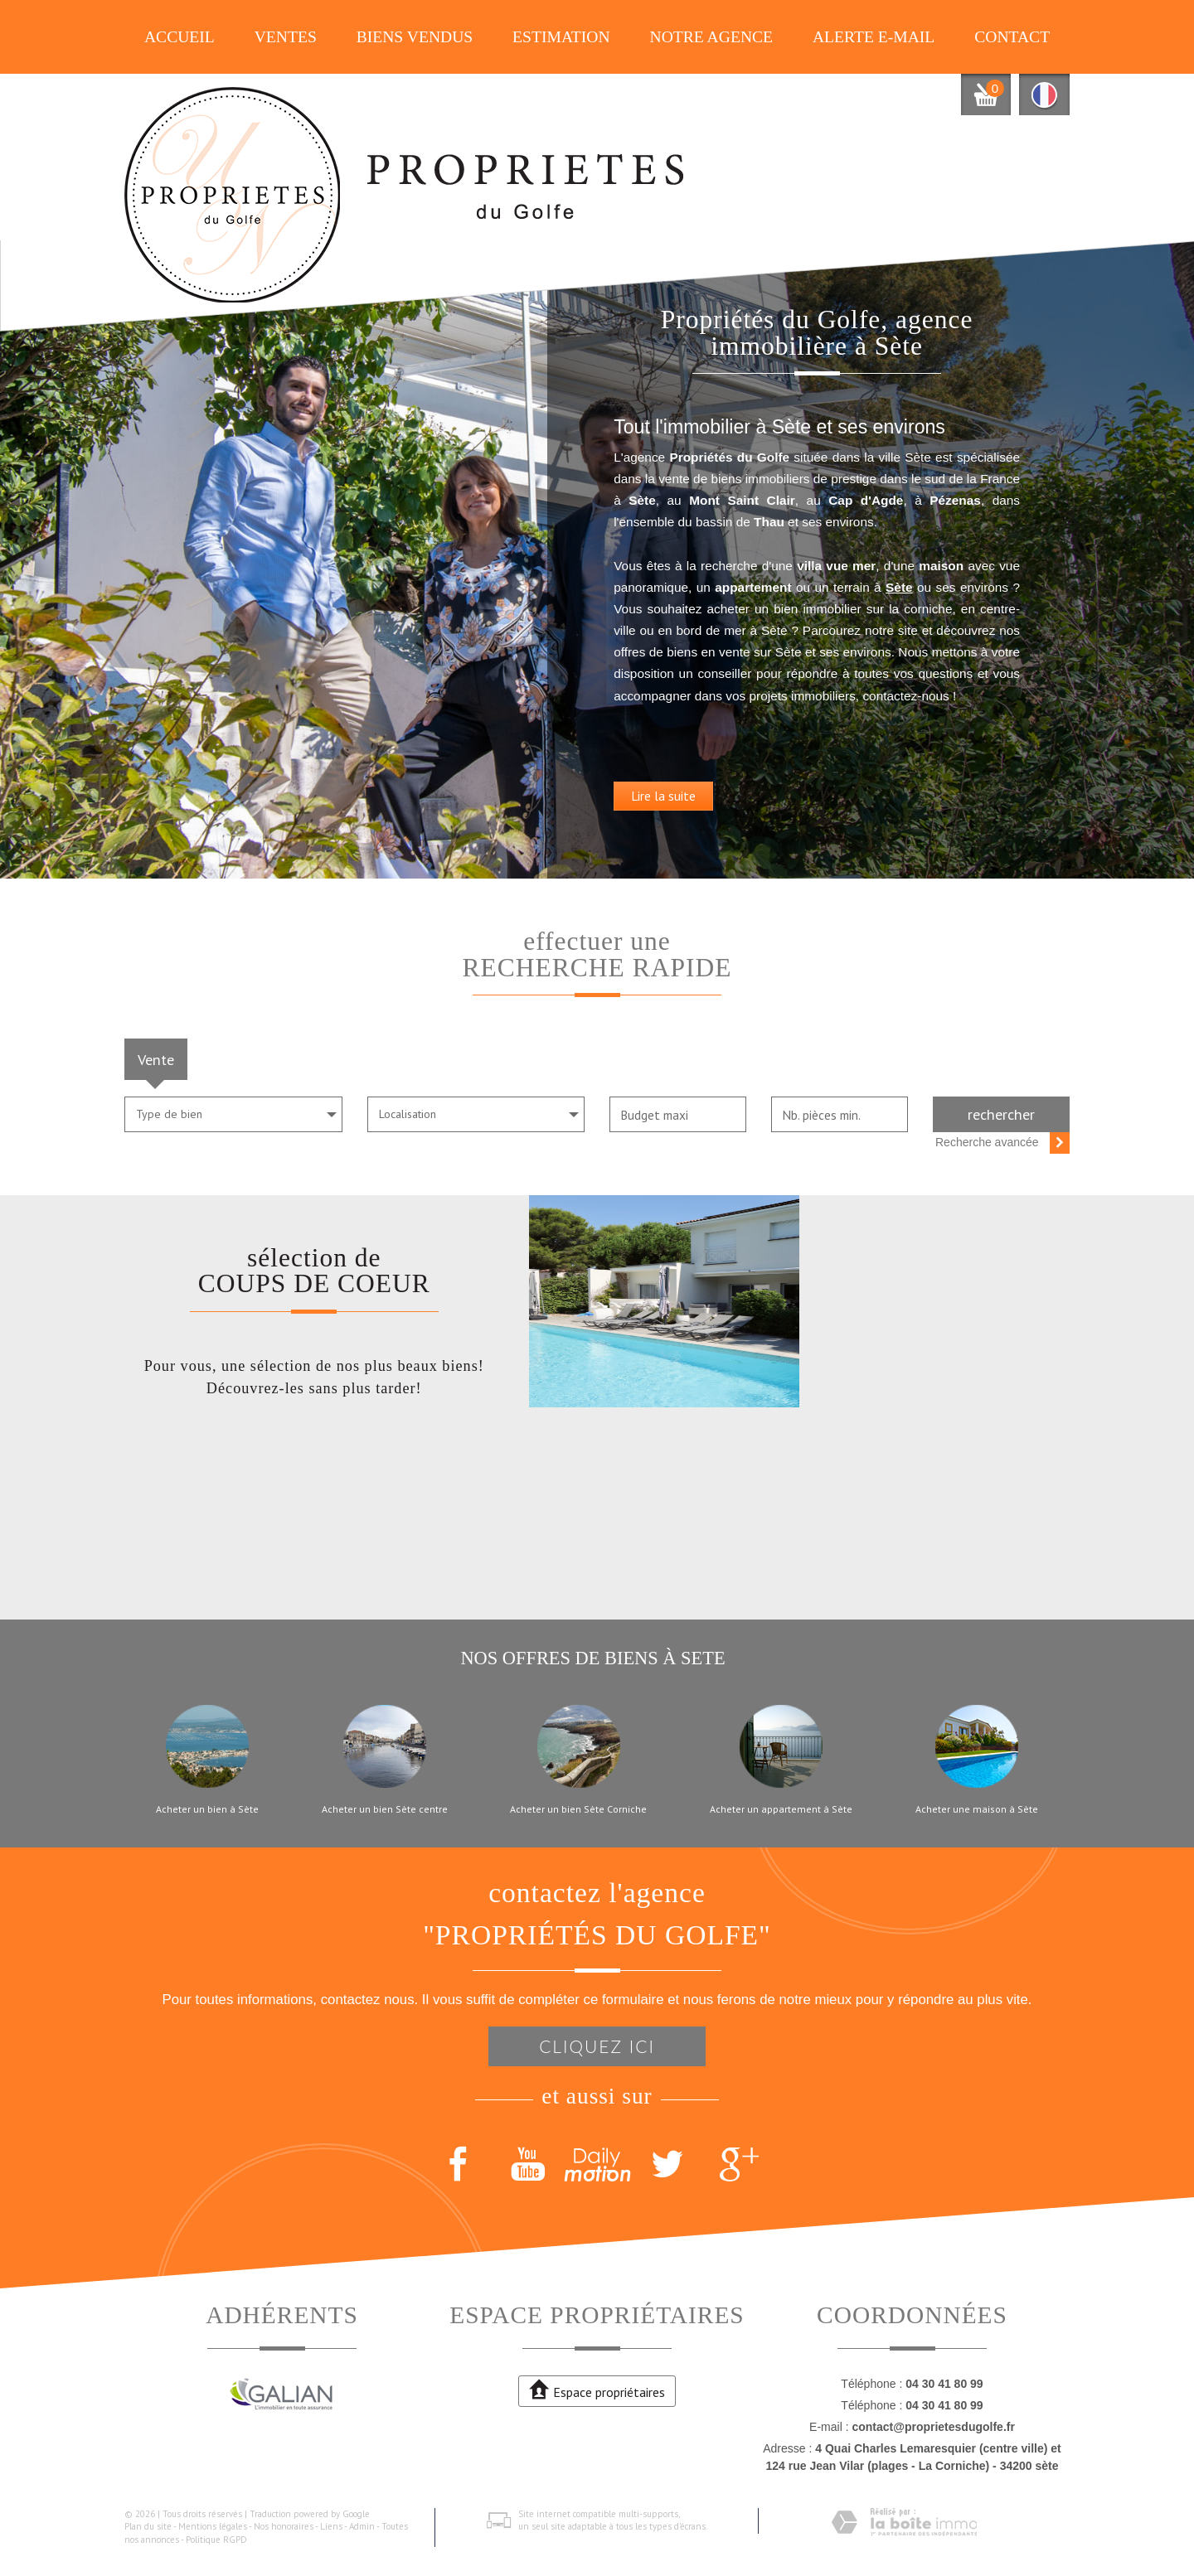  I want to click on Admin, so click(362, 2526).